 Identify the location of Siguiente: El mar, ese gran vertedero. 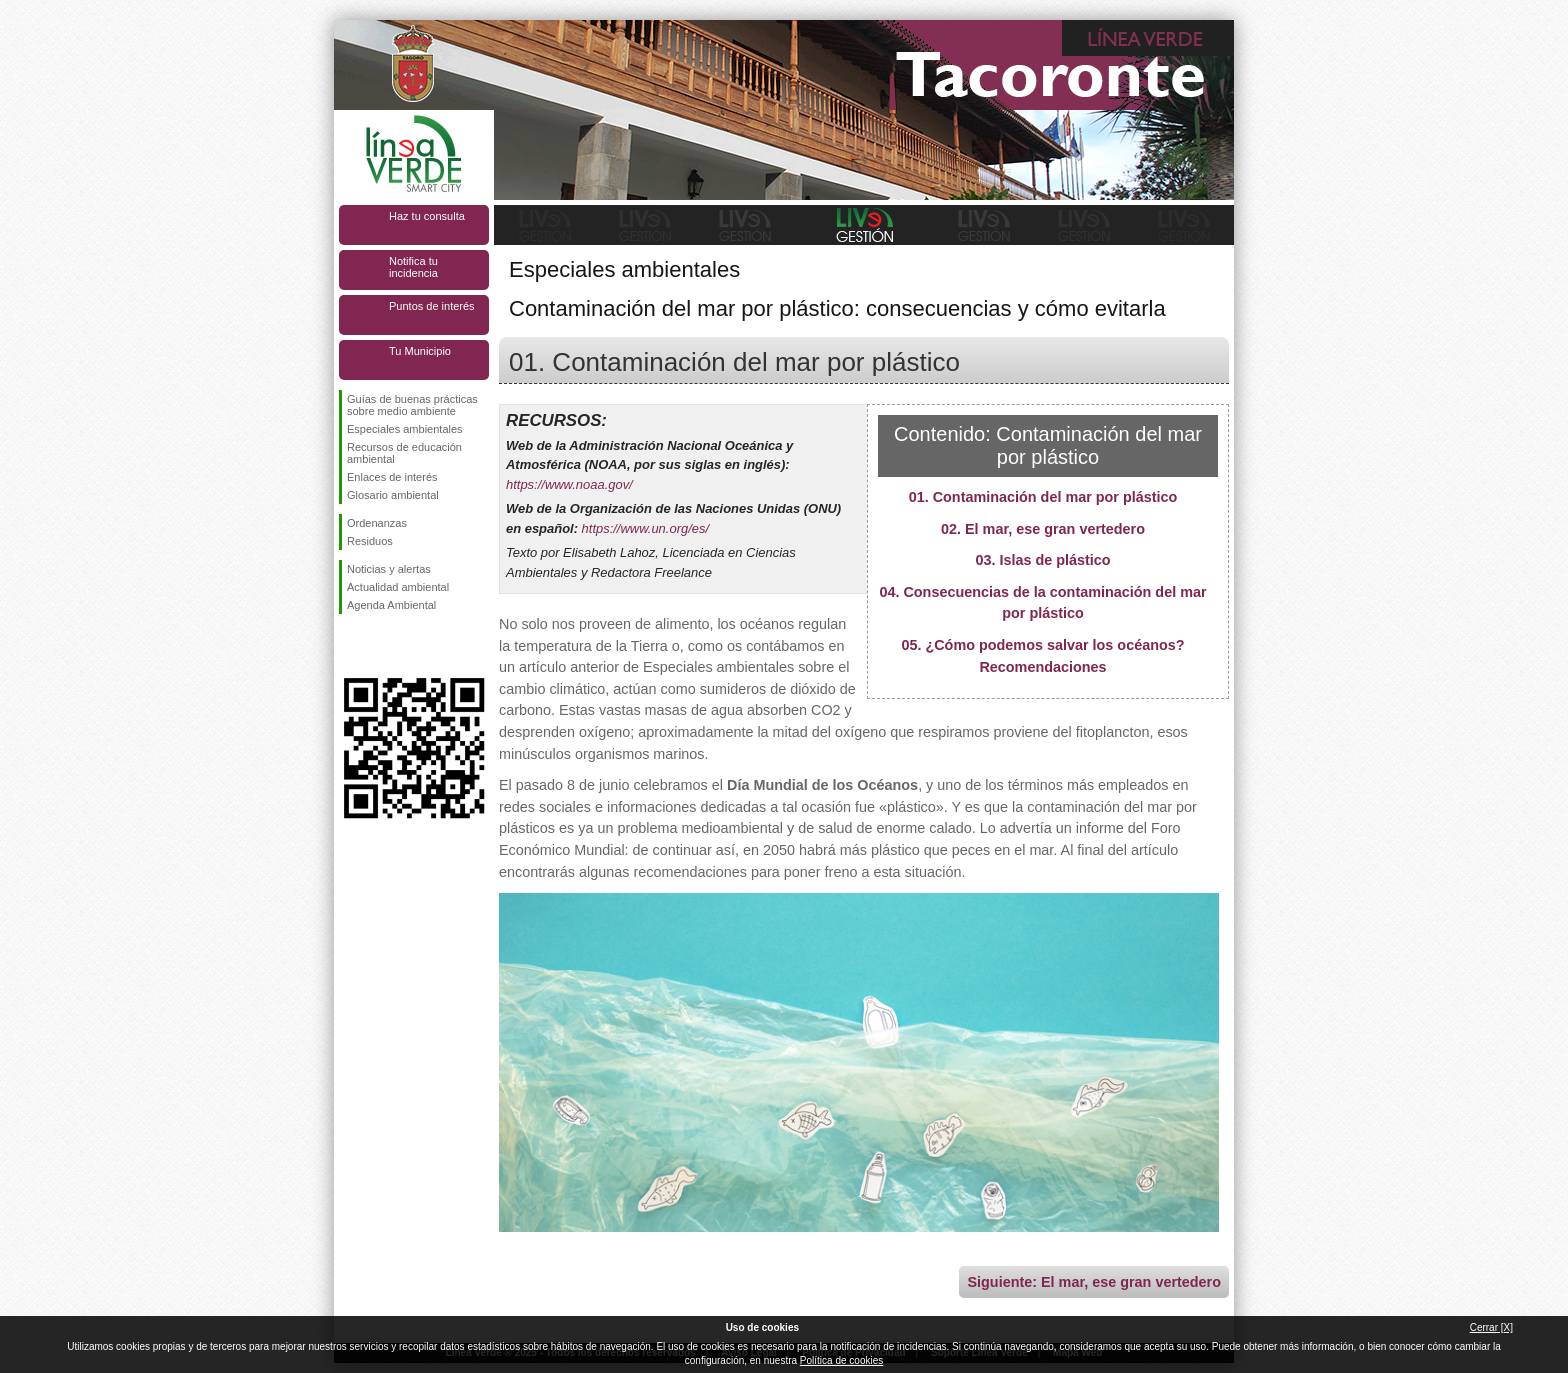
(1094, 1282).